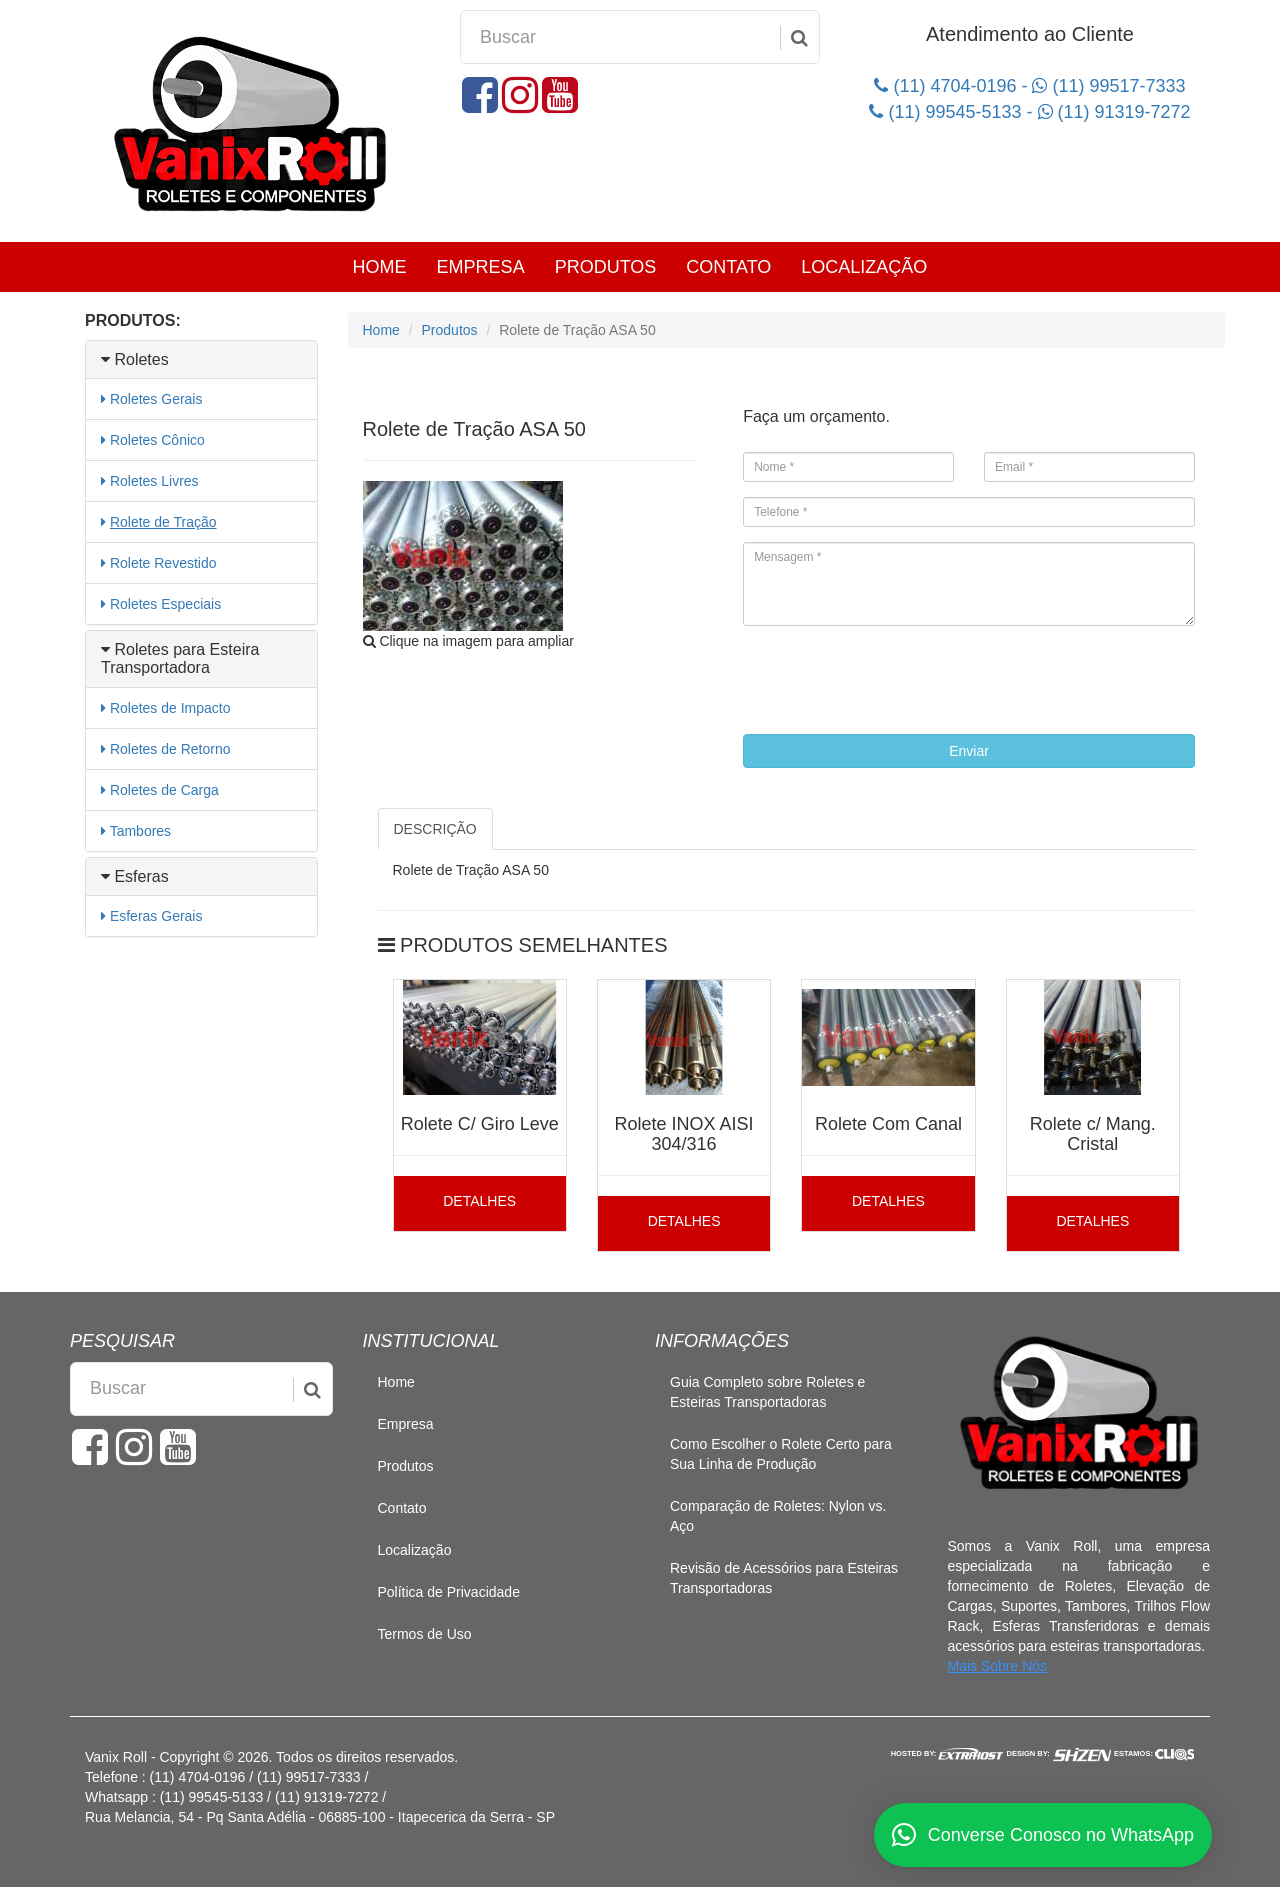 This screenshot has height=1887, width=1280. What do you see at coordinates (781, 1454) in the screenshot?
I see `Como Escolher o Rolete Certo para Sua Linha de Produção` at bounding box center [781, 1454].